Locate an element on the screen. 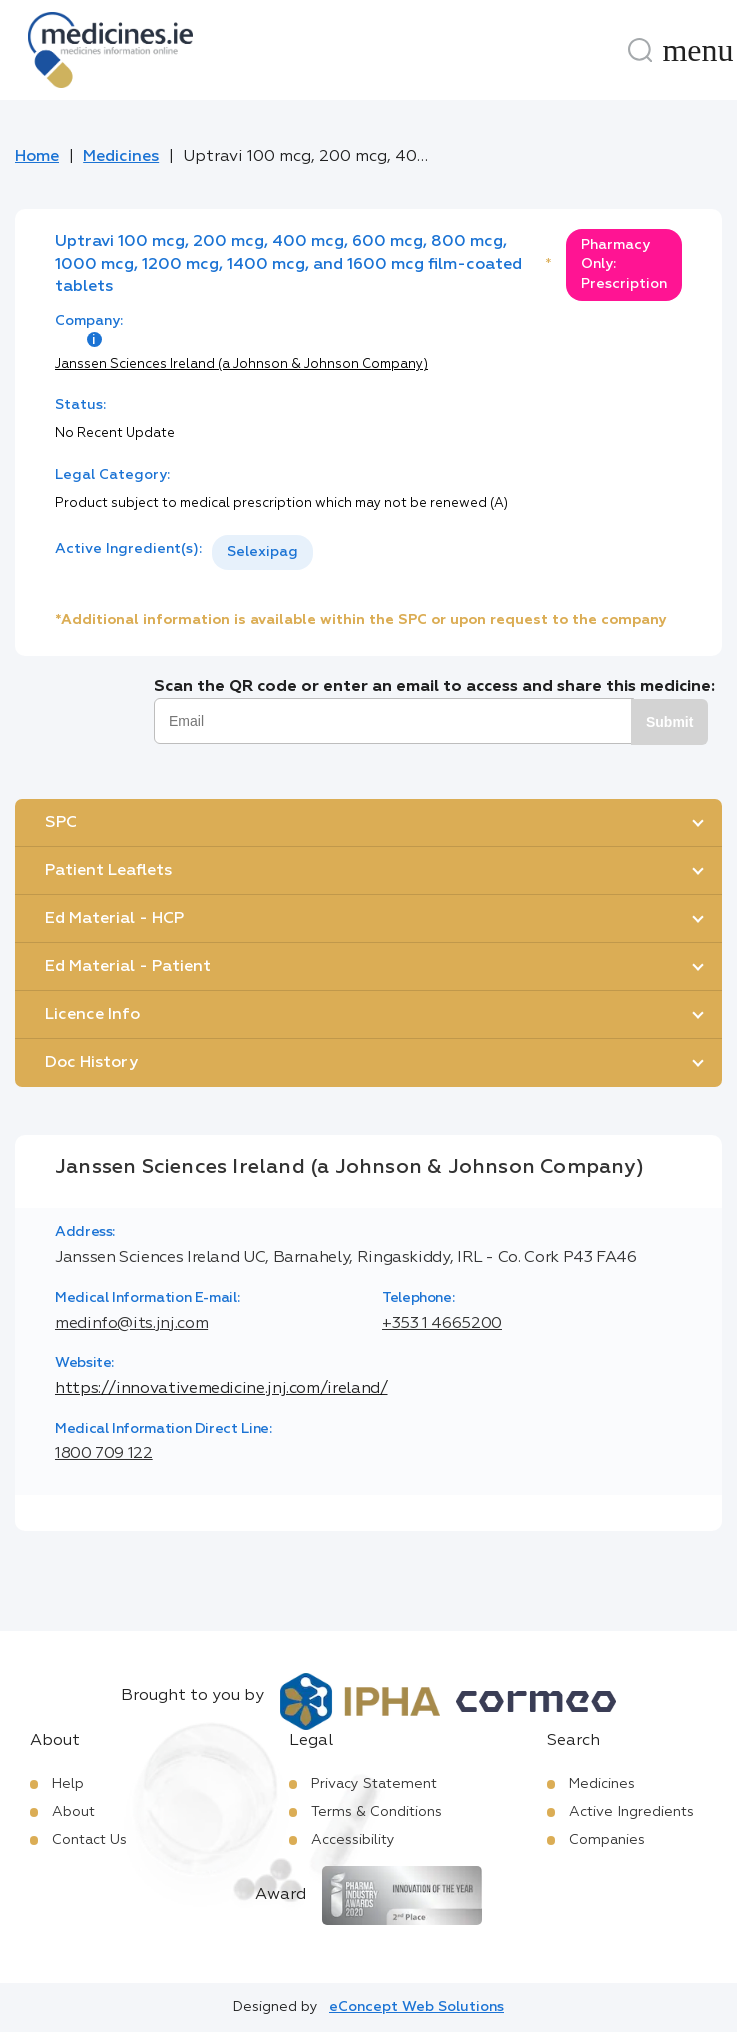 Image resolution: width=737 pixels, height=2032 pixels. Companies is located at coordinates (607, 1840).